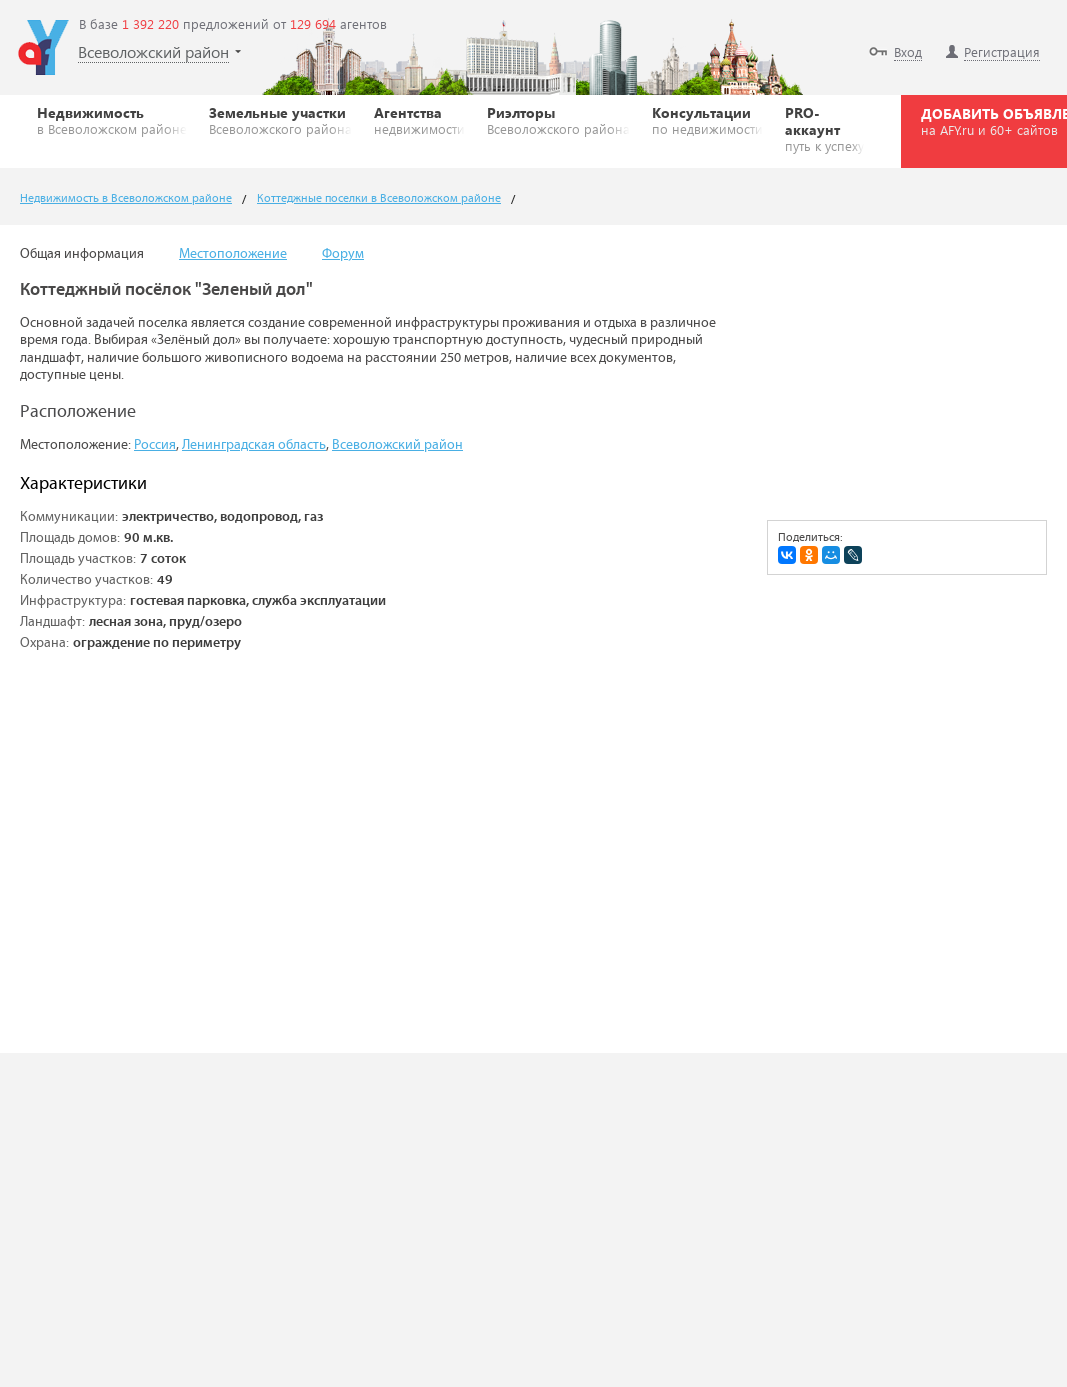 This screenshot has width=1067, height=1387. Describe the element at coordinates (558, 120) in the screenshot. I see `Риэлторы` at that location.